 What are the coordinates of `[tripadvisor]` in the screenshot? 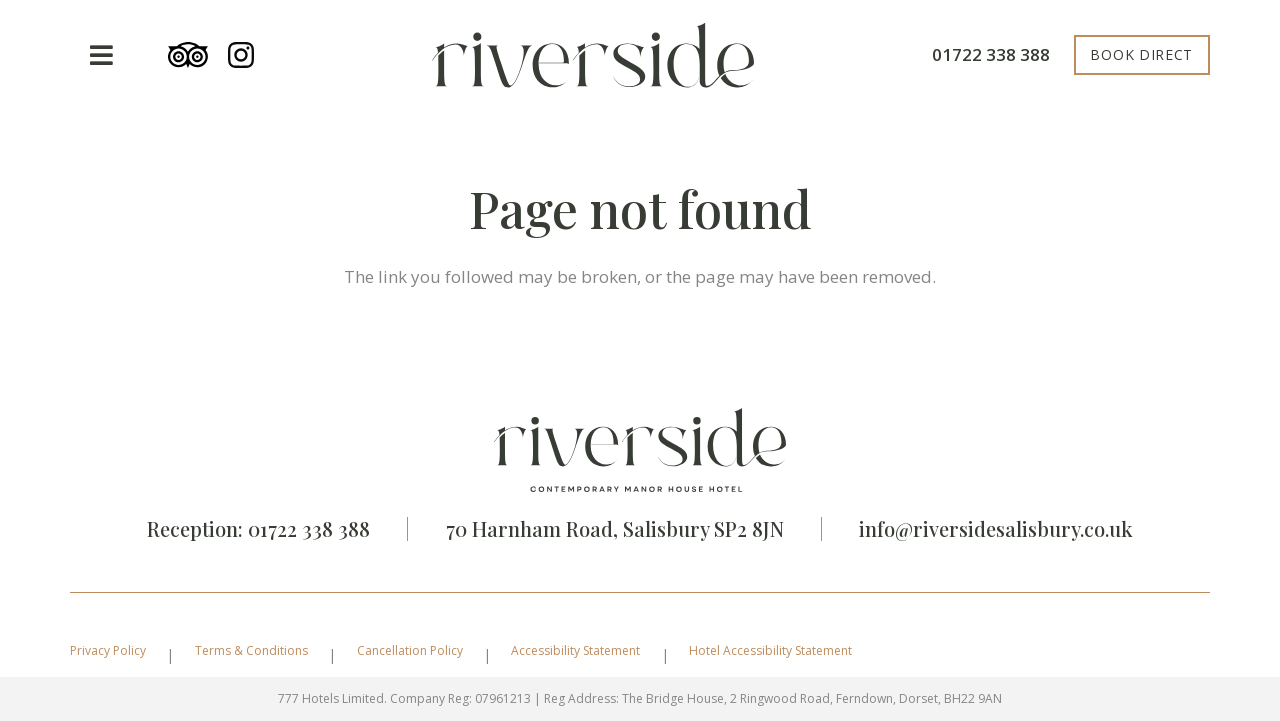 It's located at (188, 55).